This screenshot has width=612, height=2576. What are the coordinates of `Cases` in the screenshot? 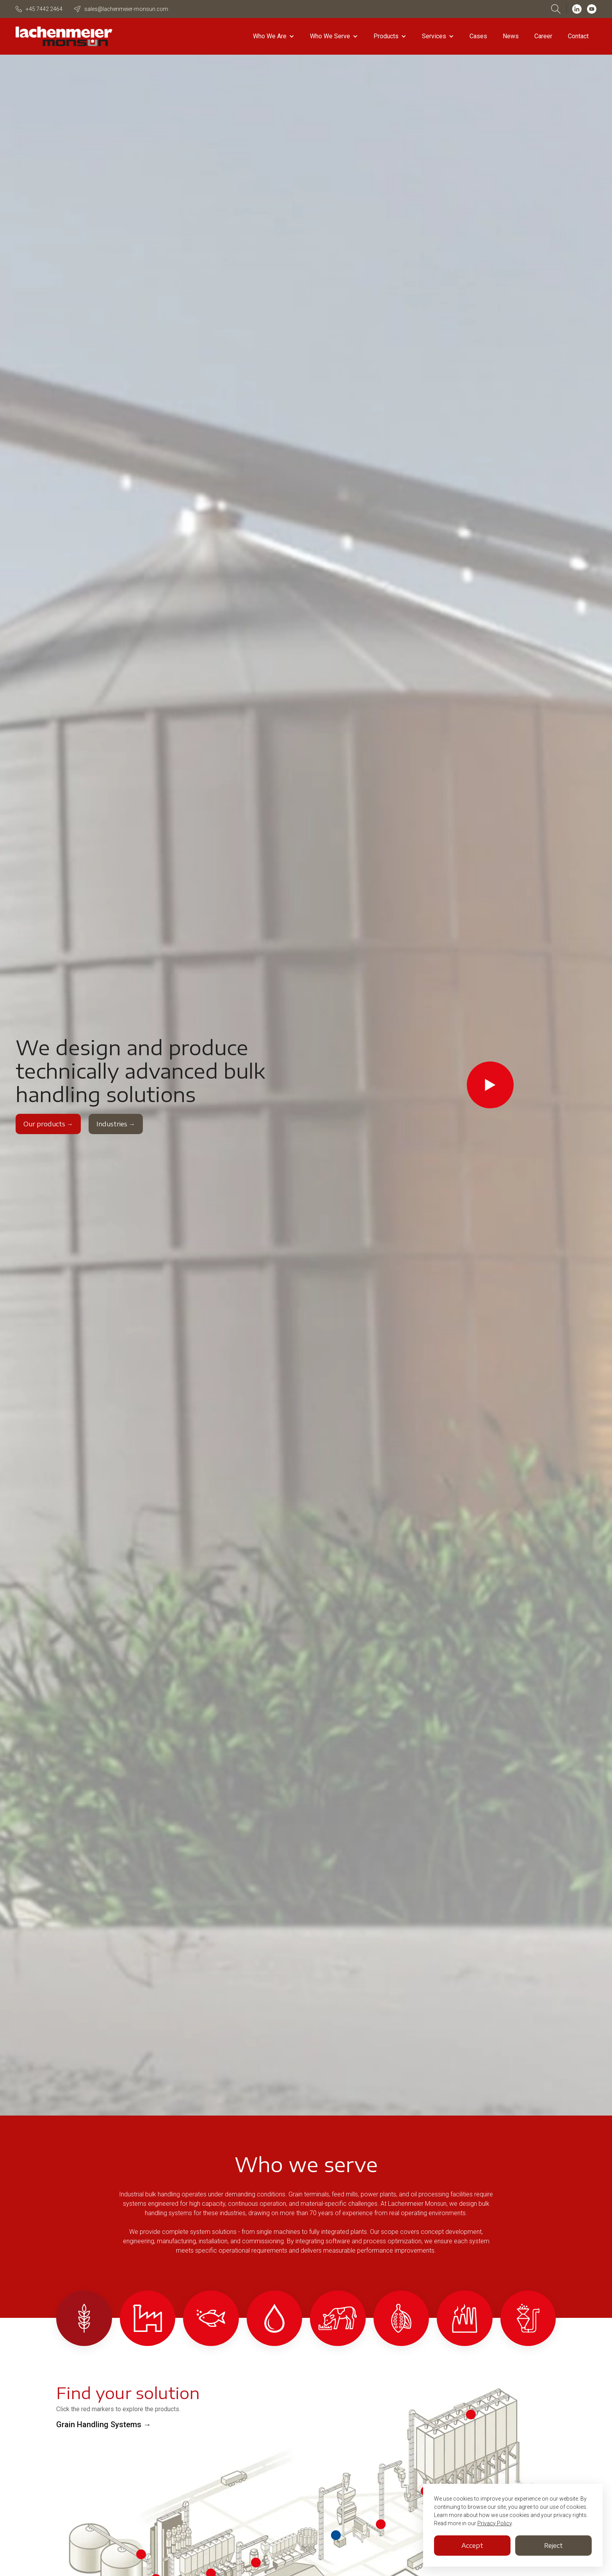 It's located at (478, 36).